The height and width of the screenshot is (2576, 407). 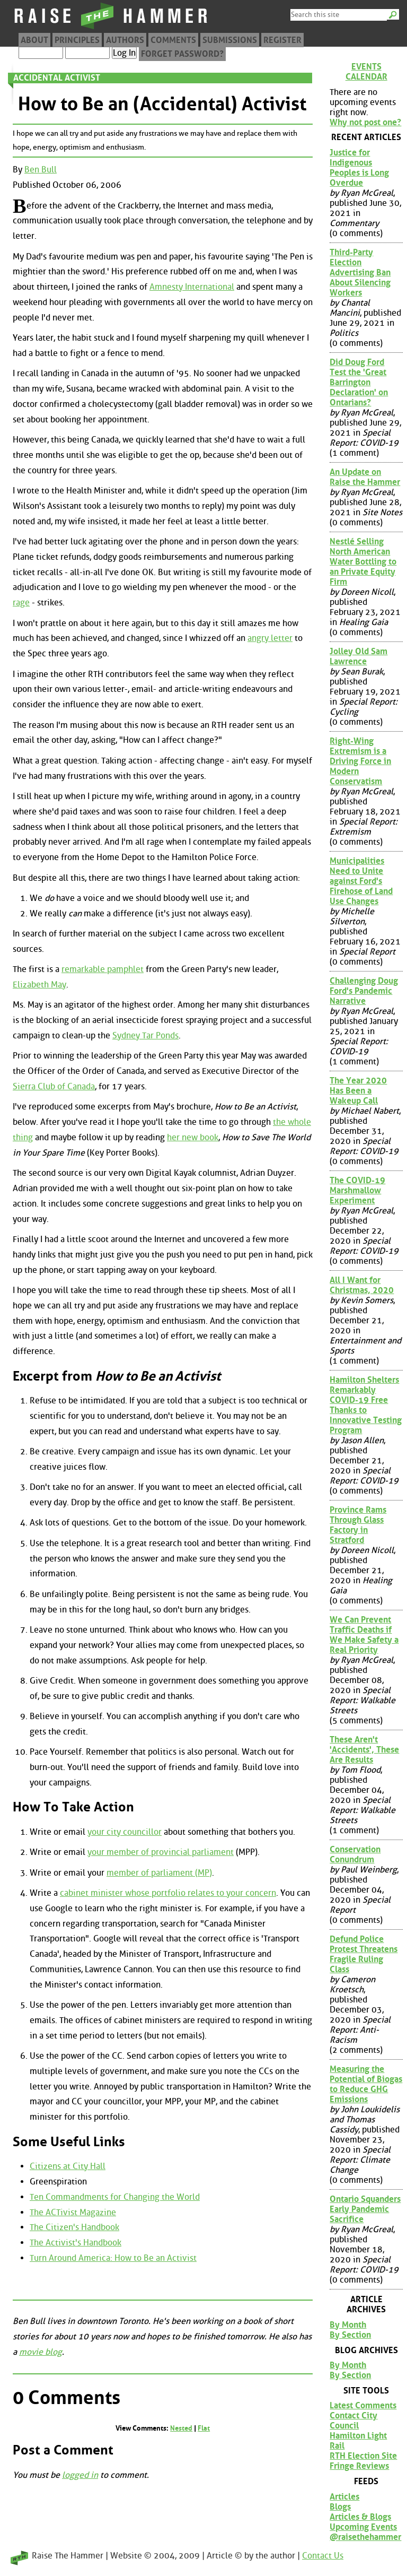 What do you see at coordinates (365, 2209) in the screenshot?
I see `Ontario Squanders Early Pandemic Sacrifice` at bounding box center [365, 2209].